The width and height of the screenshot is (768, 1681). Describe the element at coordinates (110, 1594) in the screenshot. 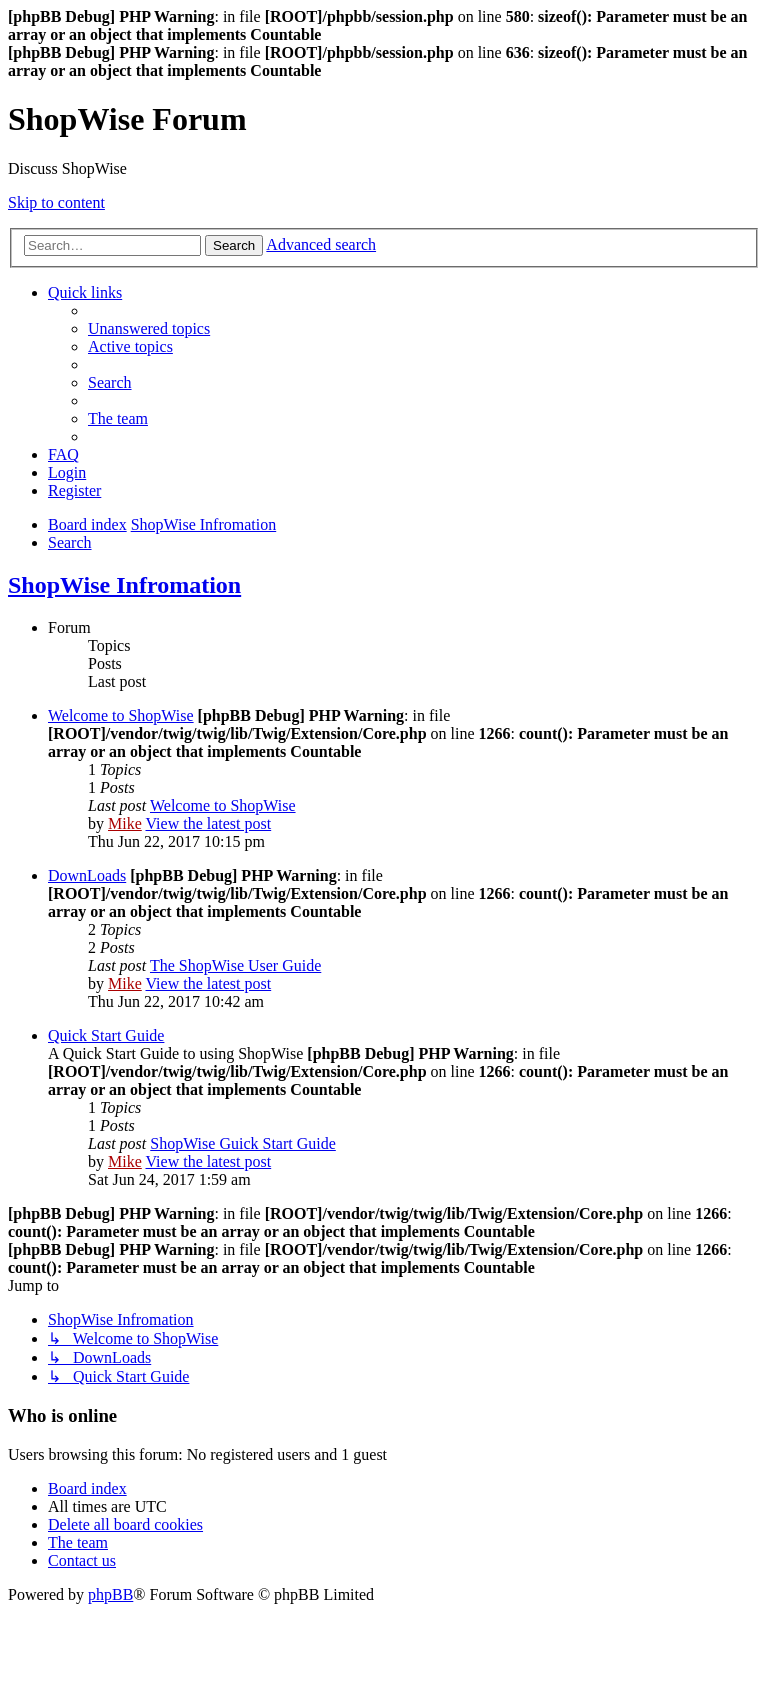

I see `phpBB` at that location.